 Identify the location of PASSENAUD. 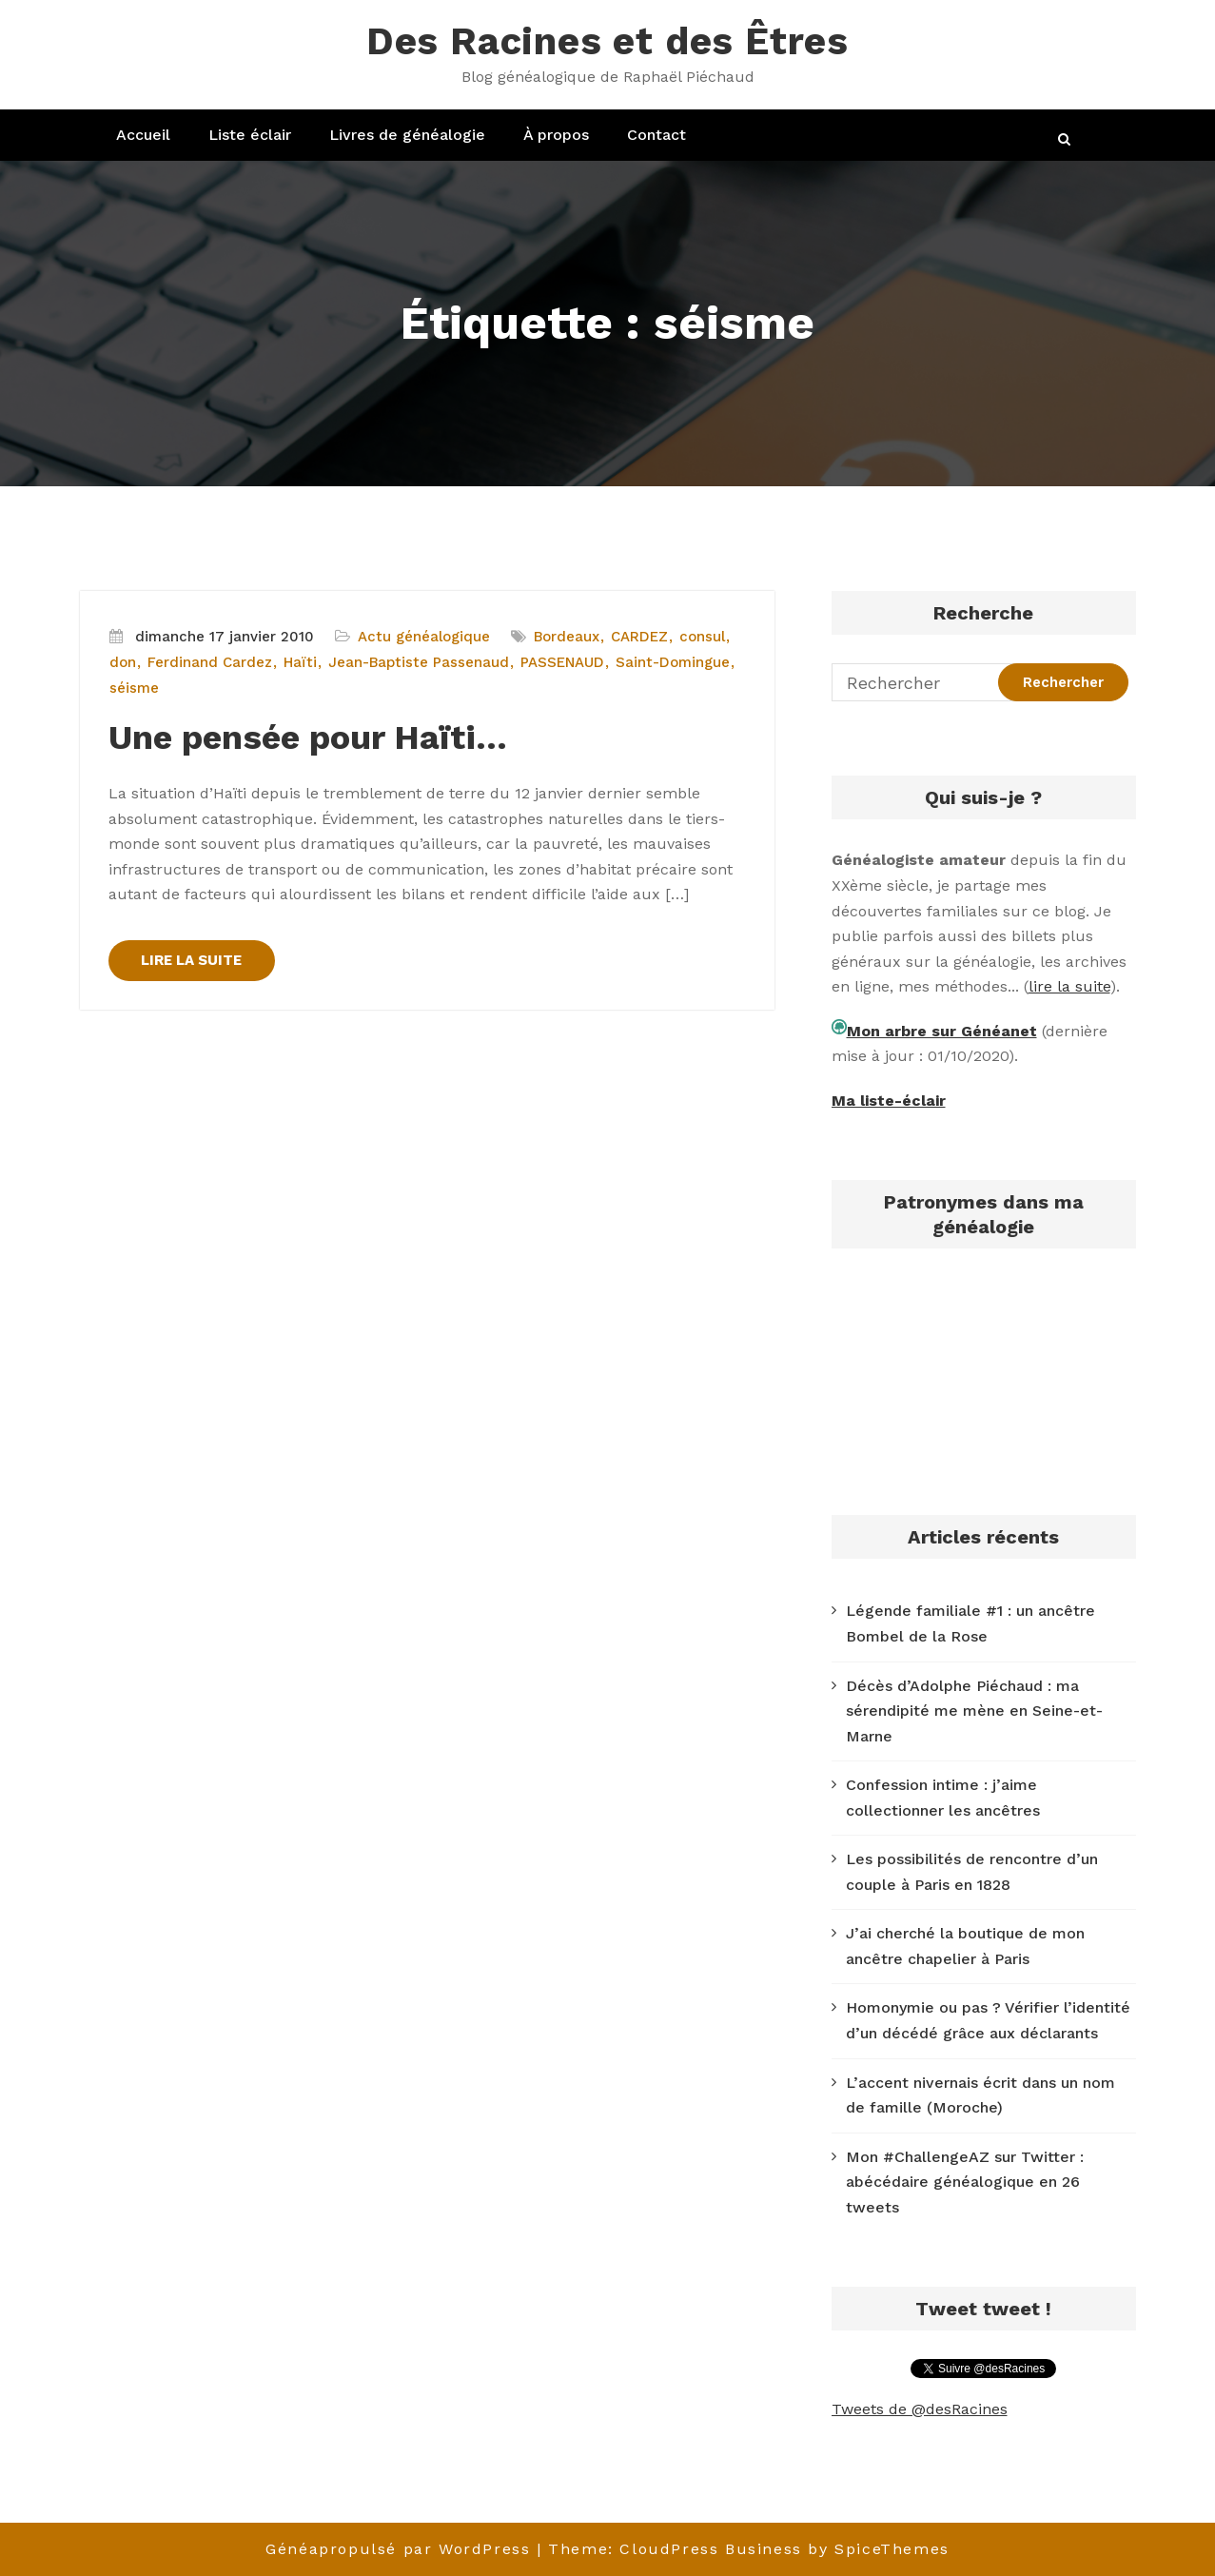
(562, 662).